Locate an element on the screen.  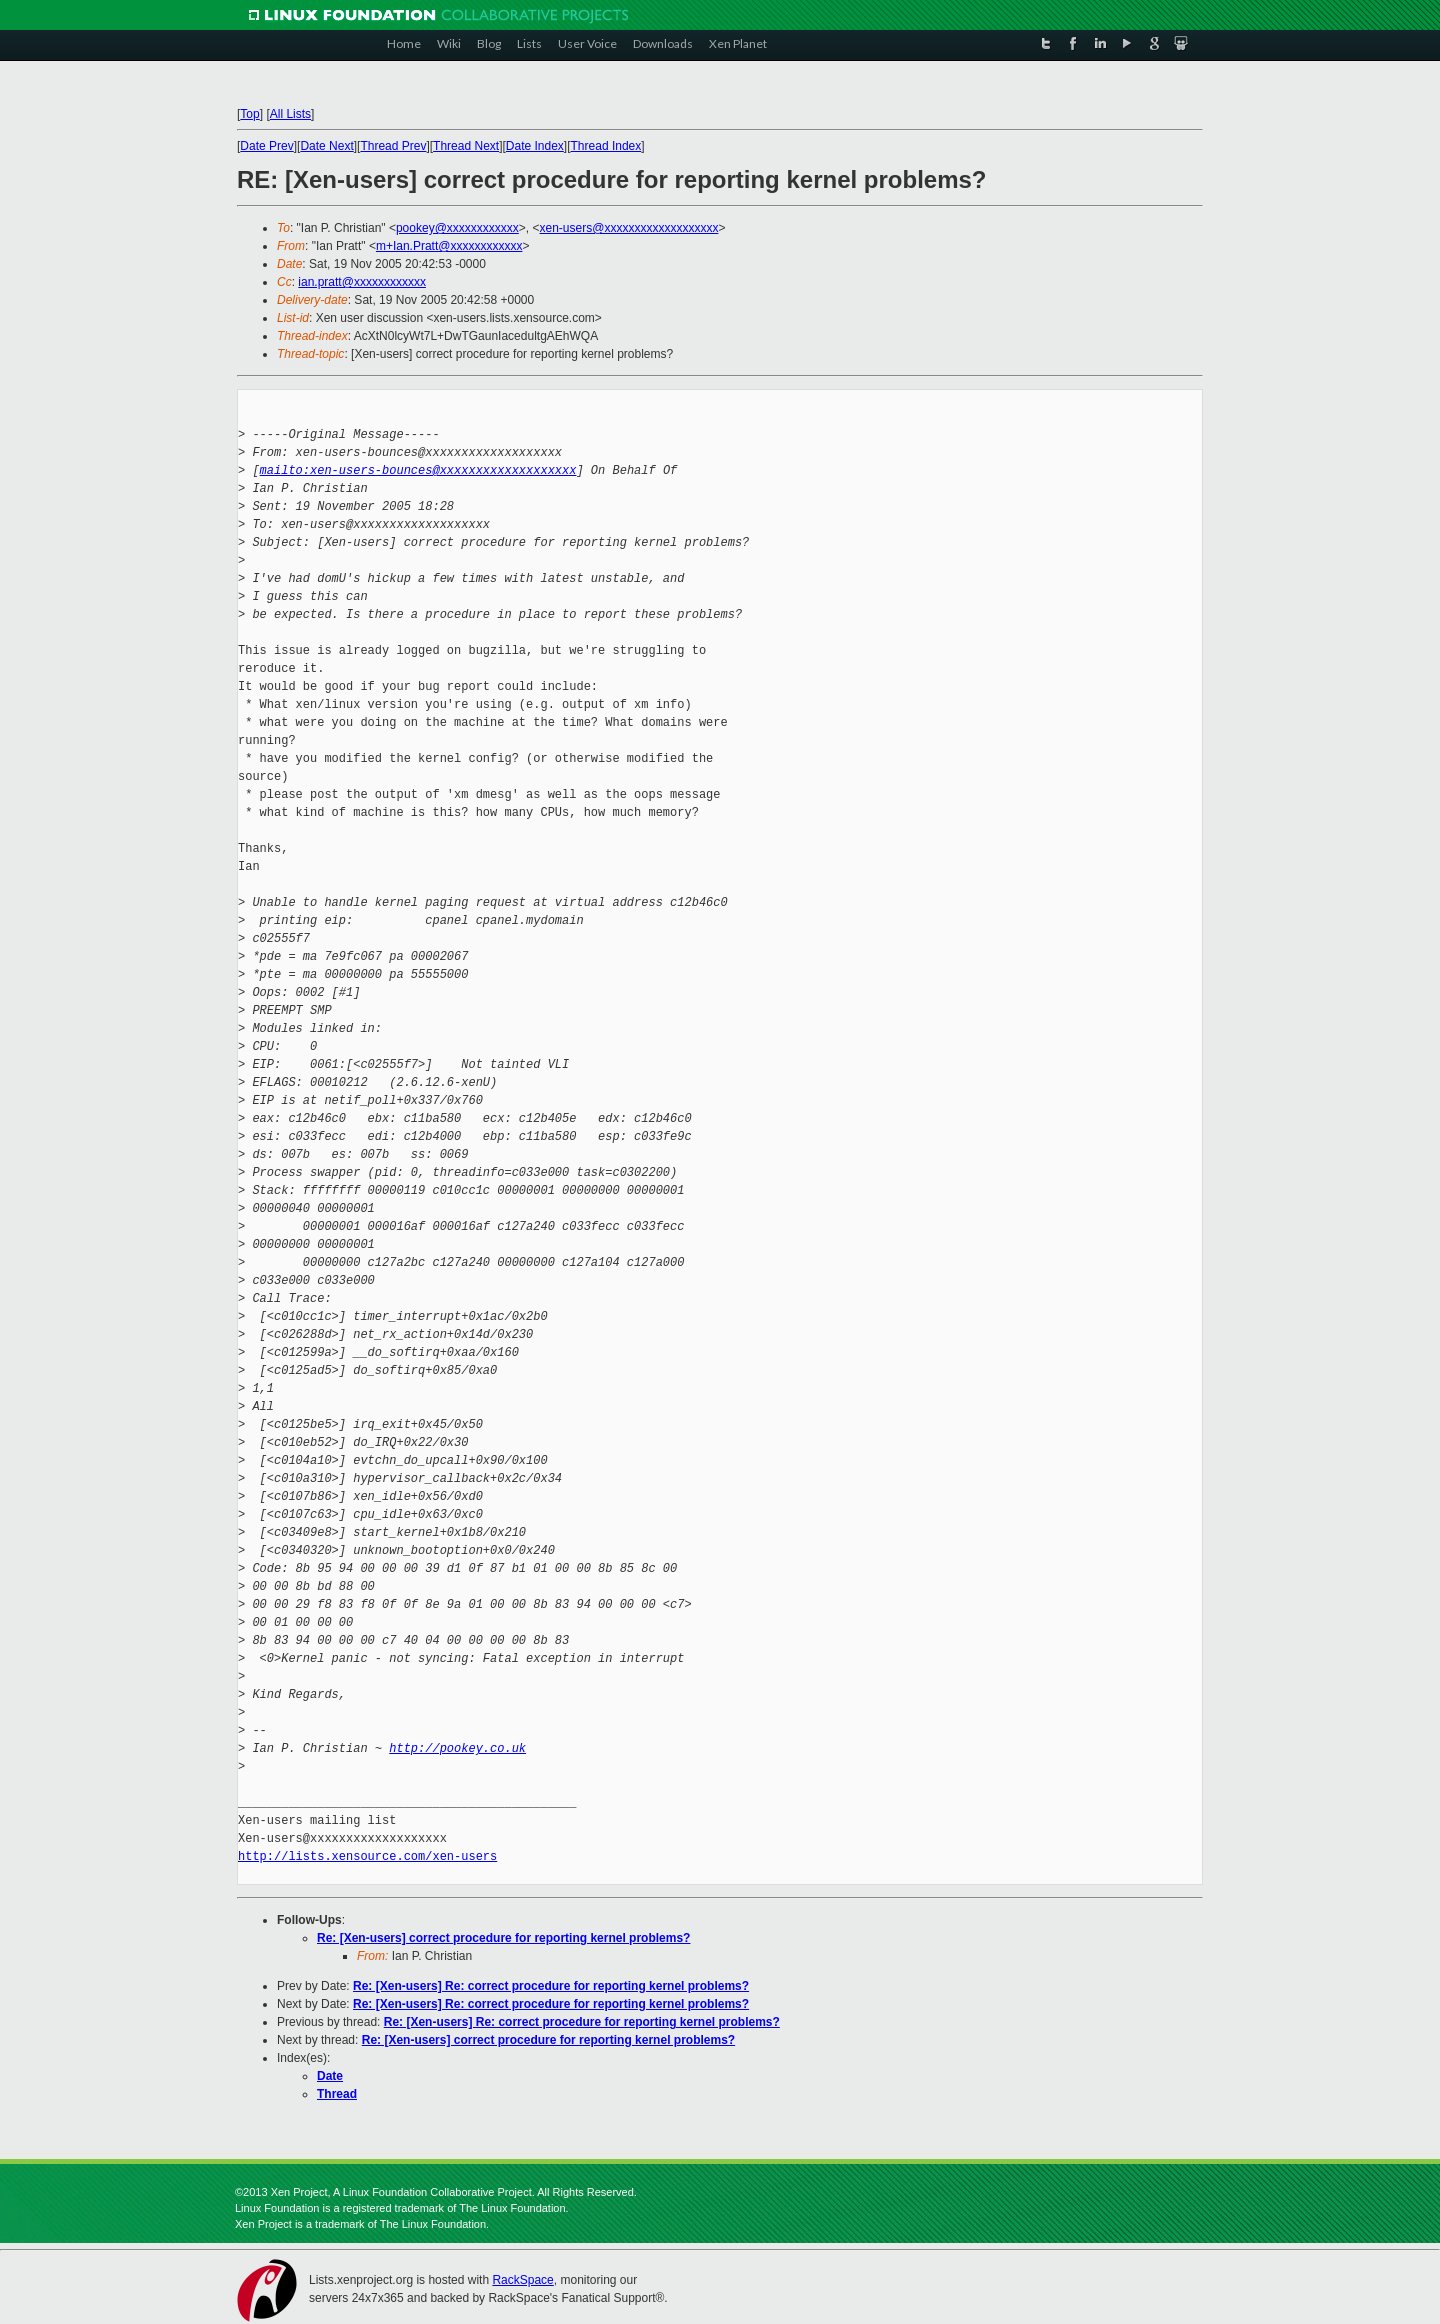
Re: [Xen-users] Re: correct procedure for reporting kernel problems? is located at coordinates (551, 1986).